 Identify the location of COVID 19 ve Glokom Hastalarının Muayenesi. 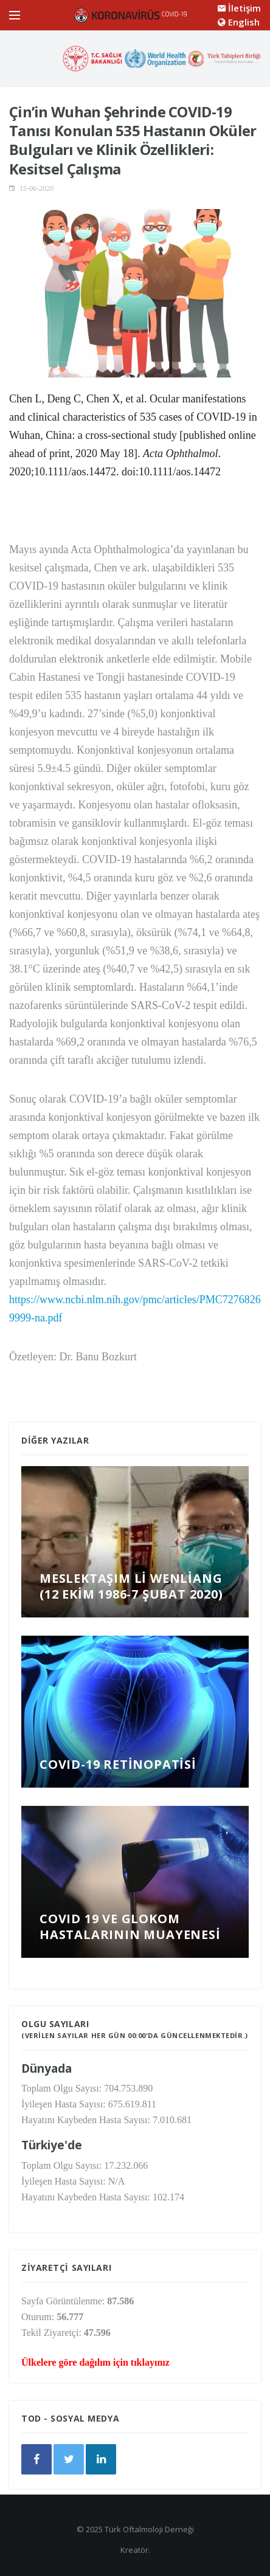
(130, 1926).